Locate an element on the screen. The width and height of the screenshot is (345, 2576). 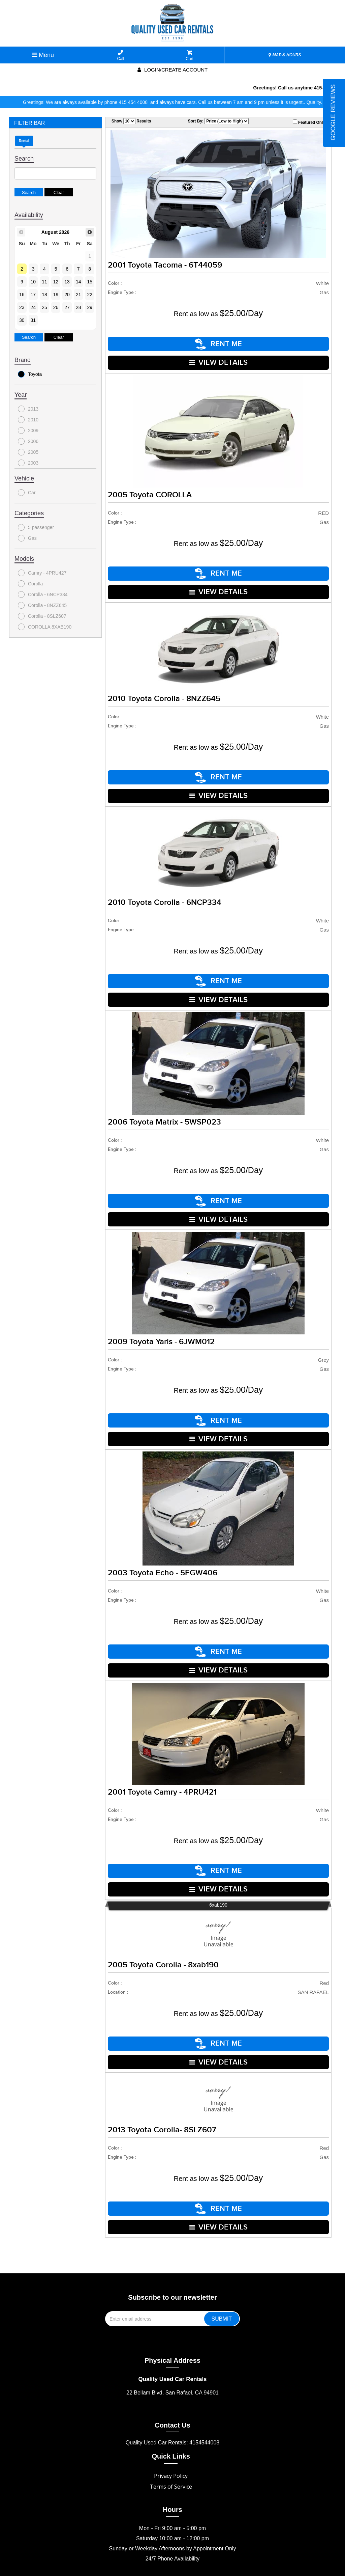
11 is located at coordinates (44, 281).